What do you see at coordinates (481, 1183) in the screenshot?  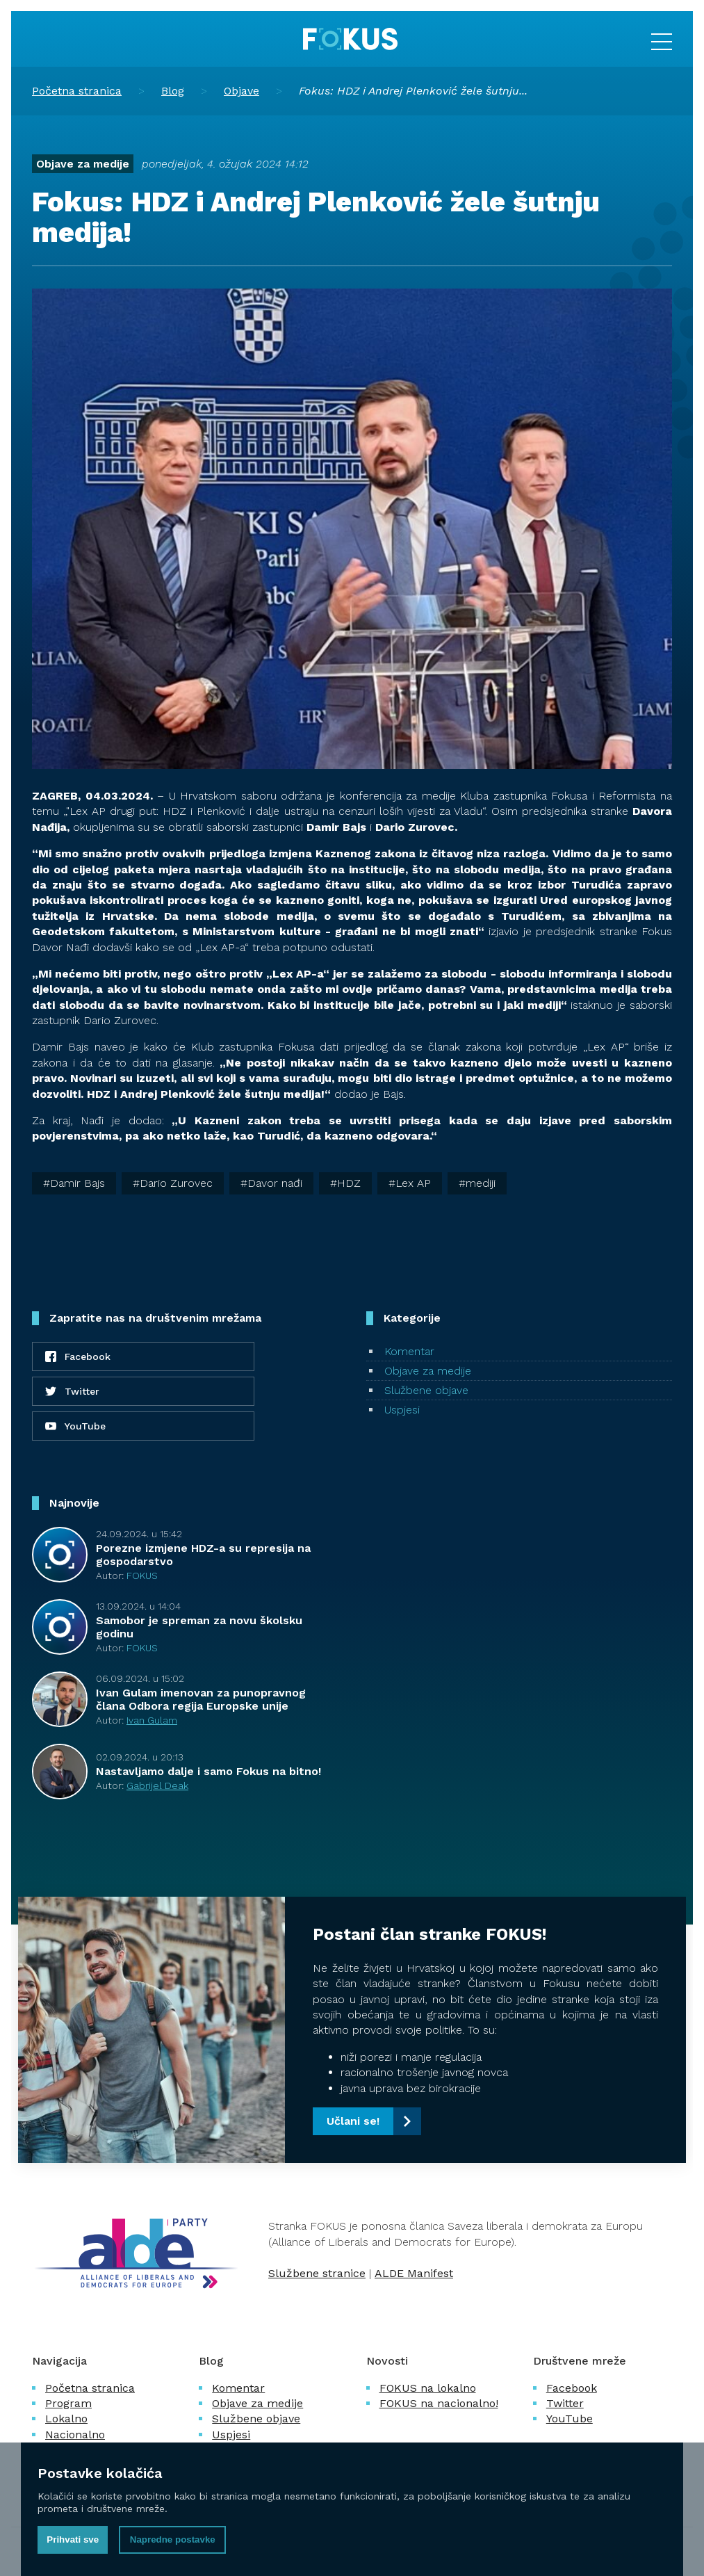 I see `mediji` at bounding box center [481, 1183].